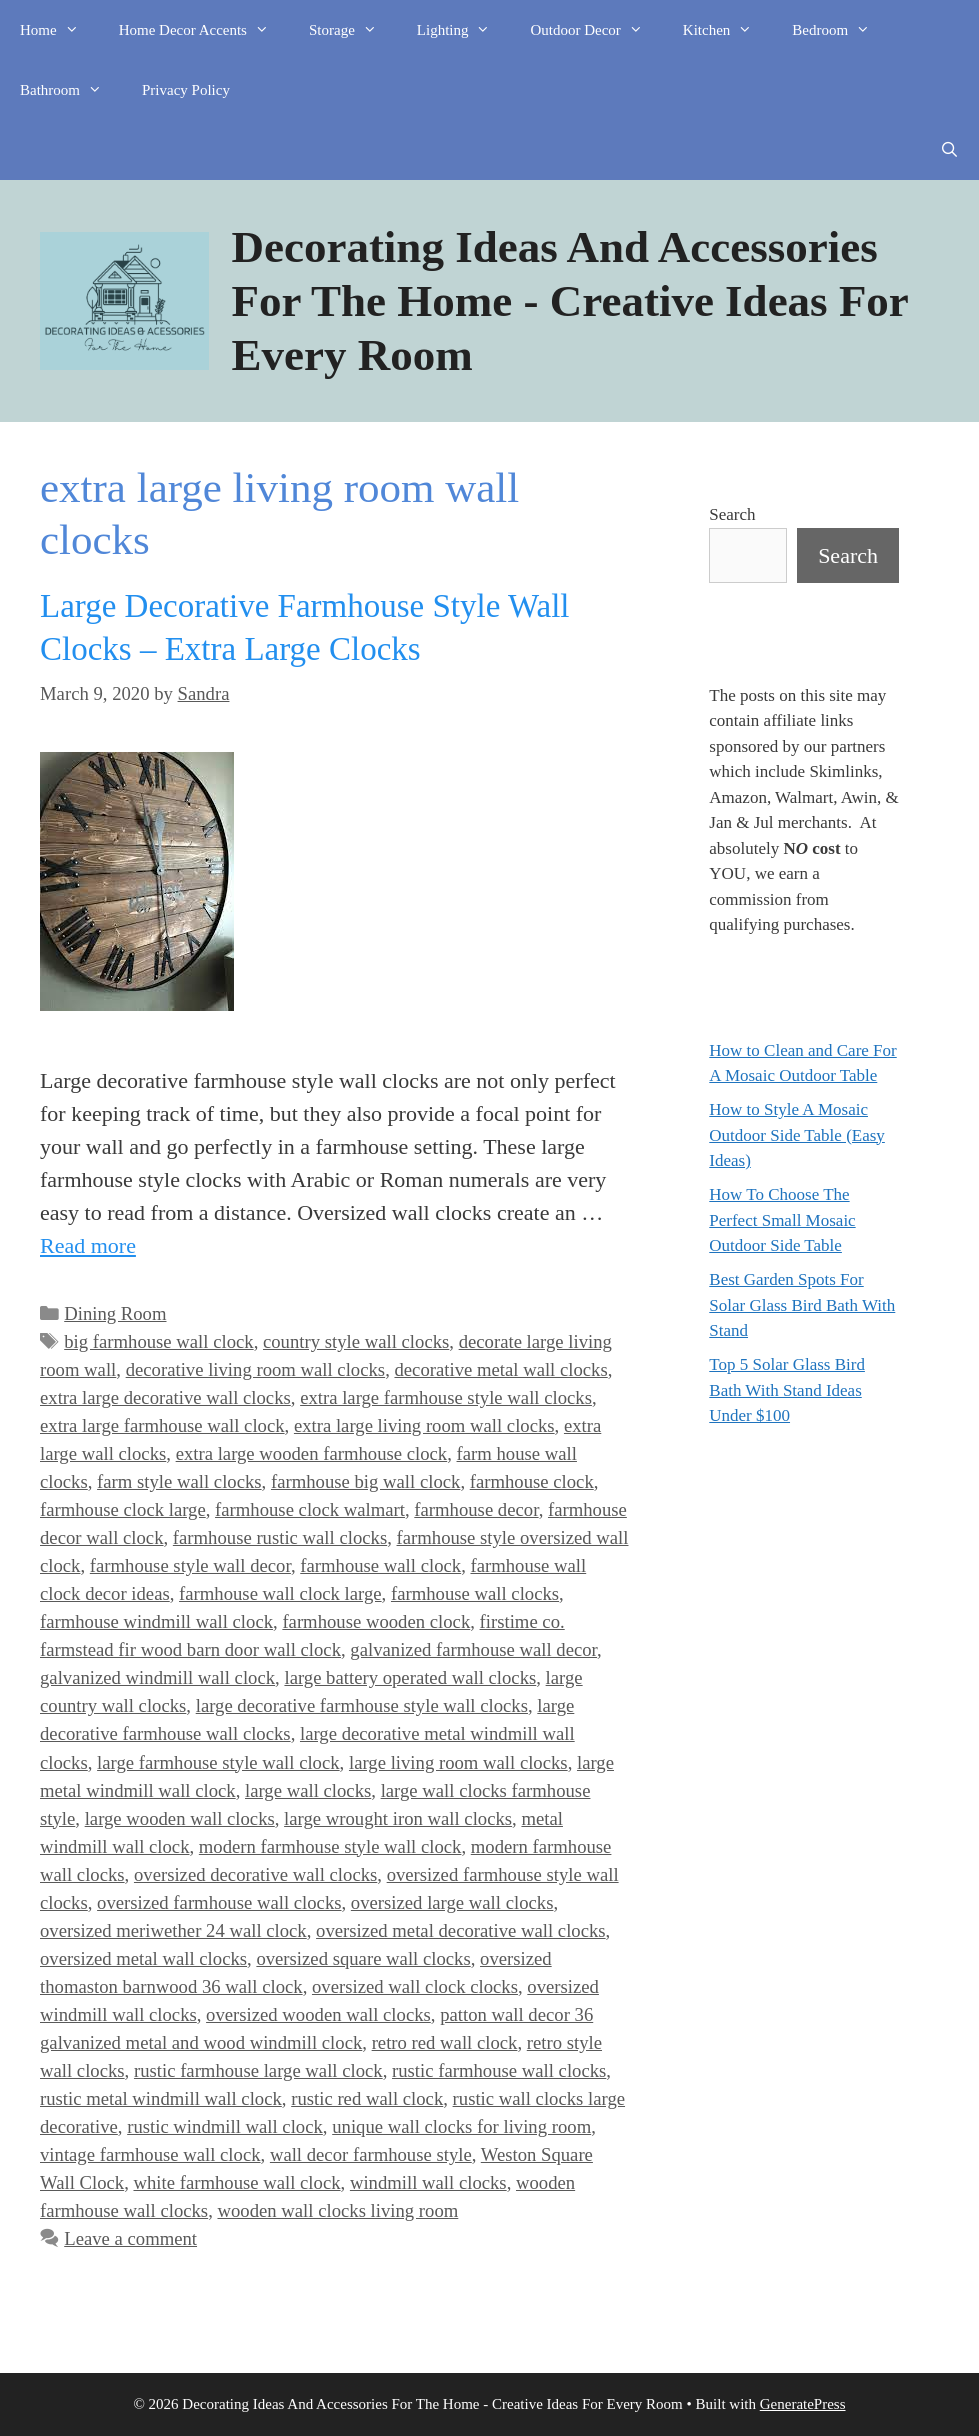  I want to click on big farmhouse wall clock, so click(158, 1341).